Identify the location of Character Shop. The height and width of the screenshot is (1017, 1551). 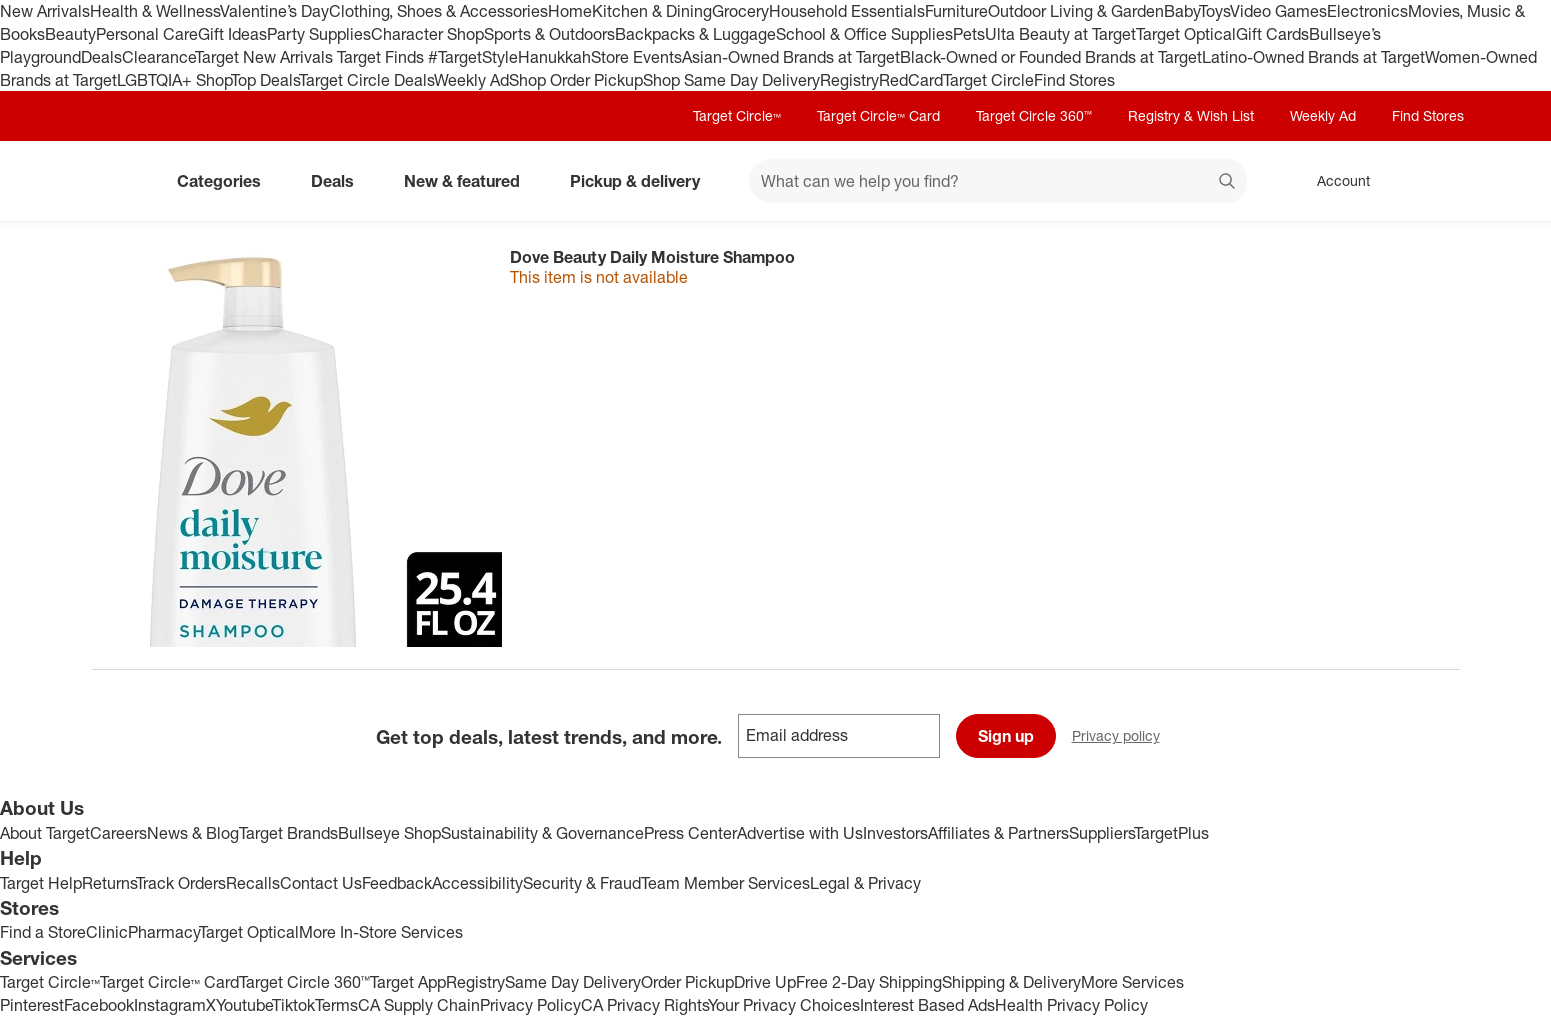
(427, 34).